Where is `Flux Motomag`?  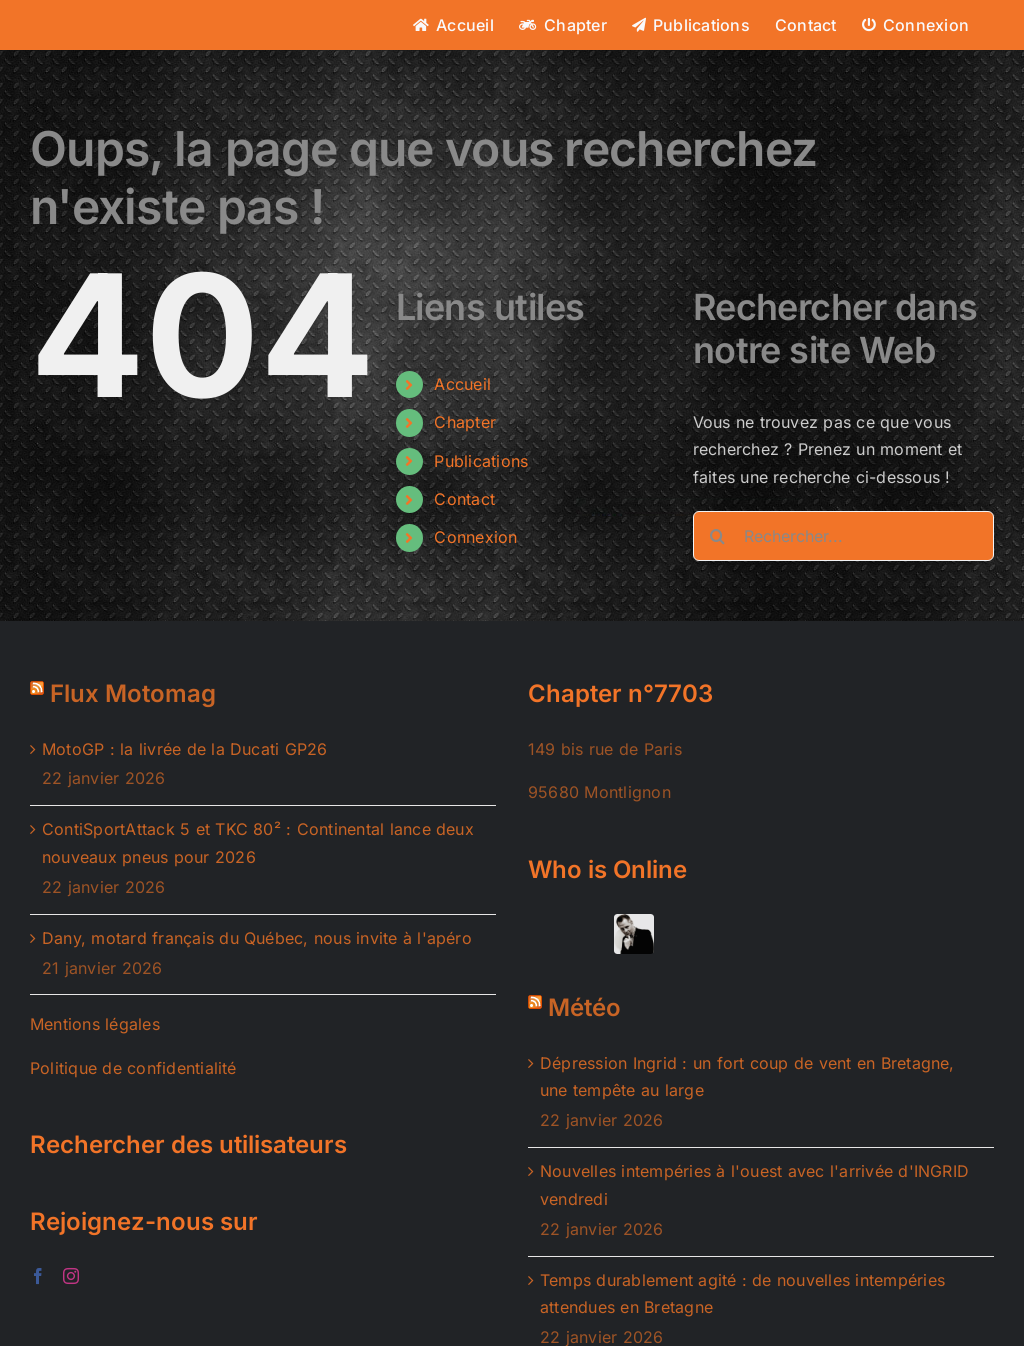
Flux Motomag is located at coordinates (133, 693).